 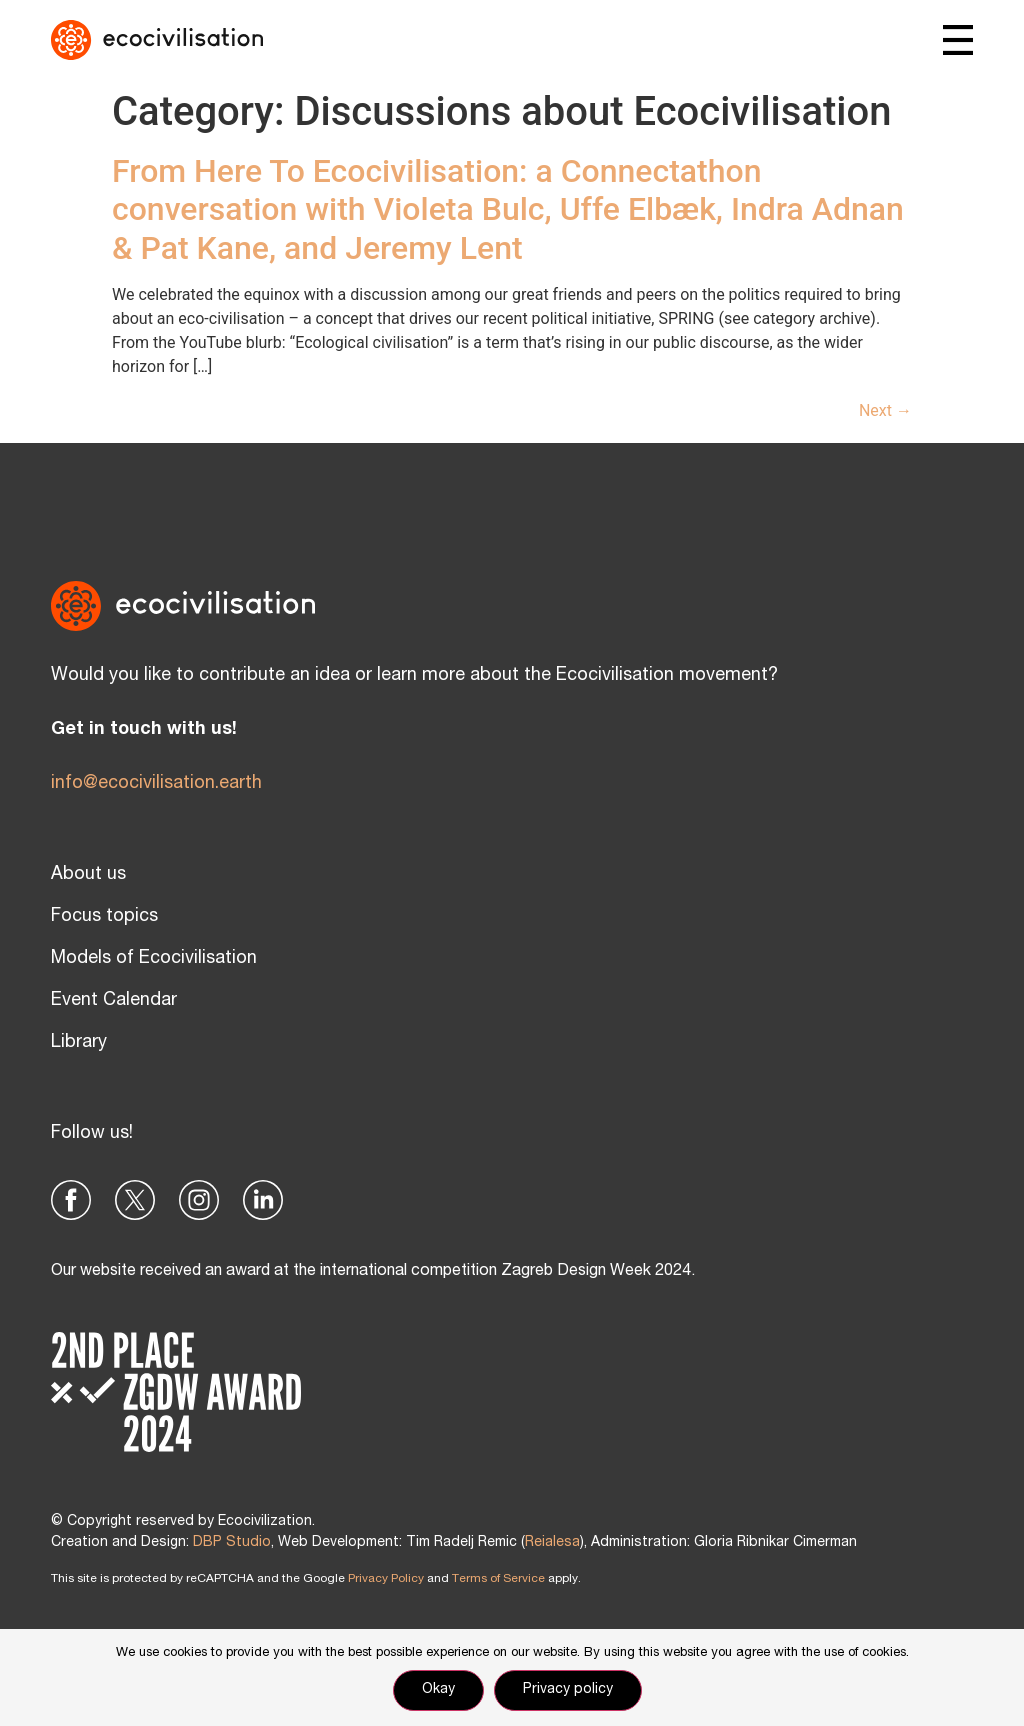 I want to click on Okay, so click(x=438, y=1690).